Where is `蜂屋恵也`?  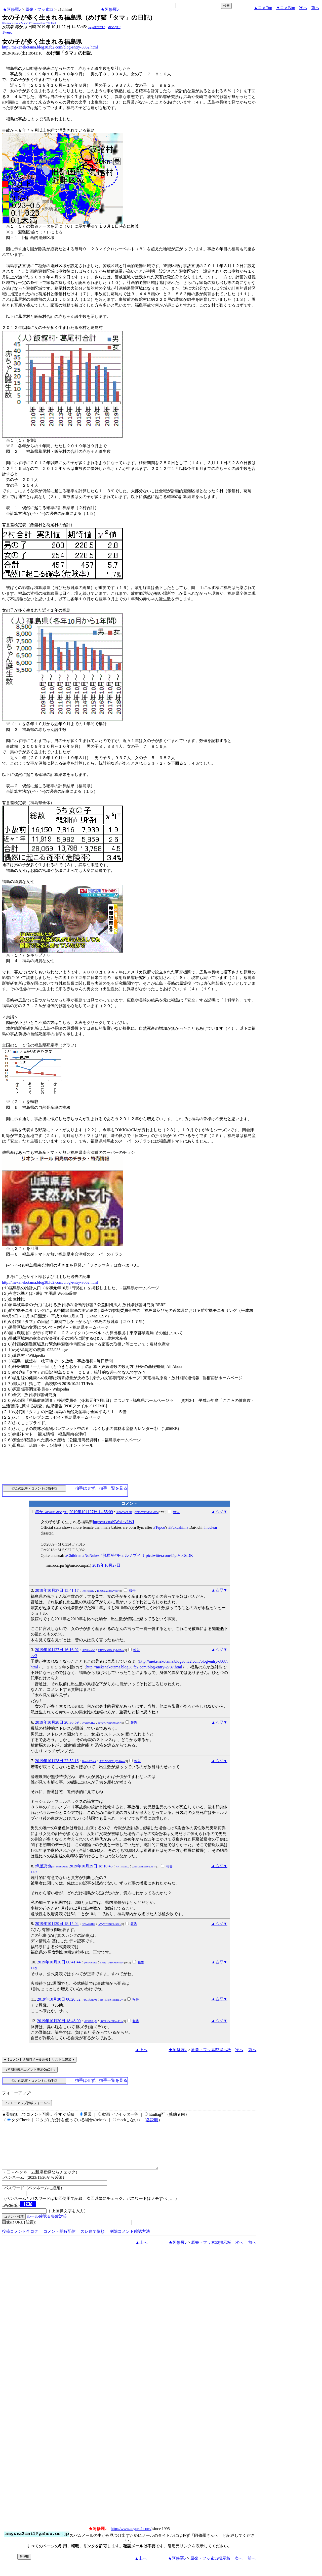 蜂屋恵也 is located at coordinates (51, 1866).